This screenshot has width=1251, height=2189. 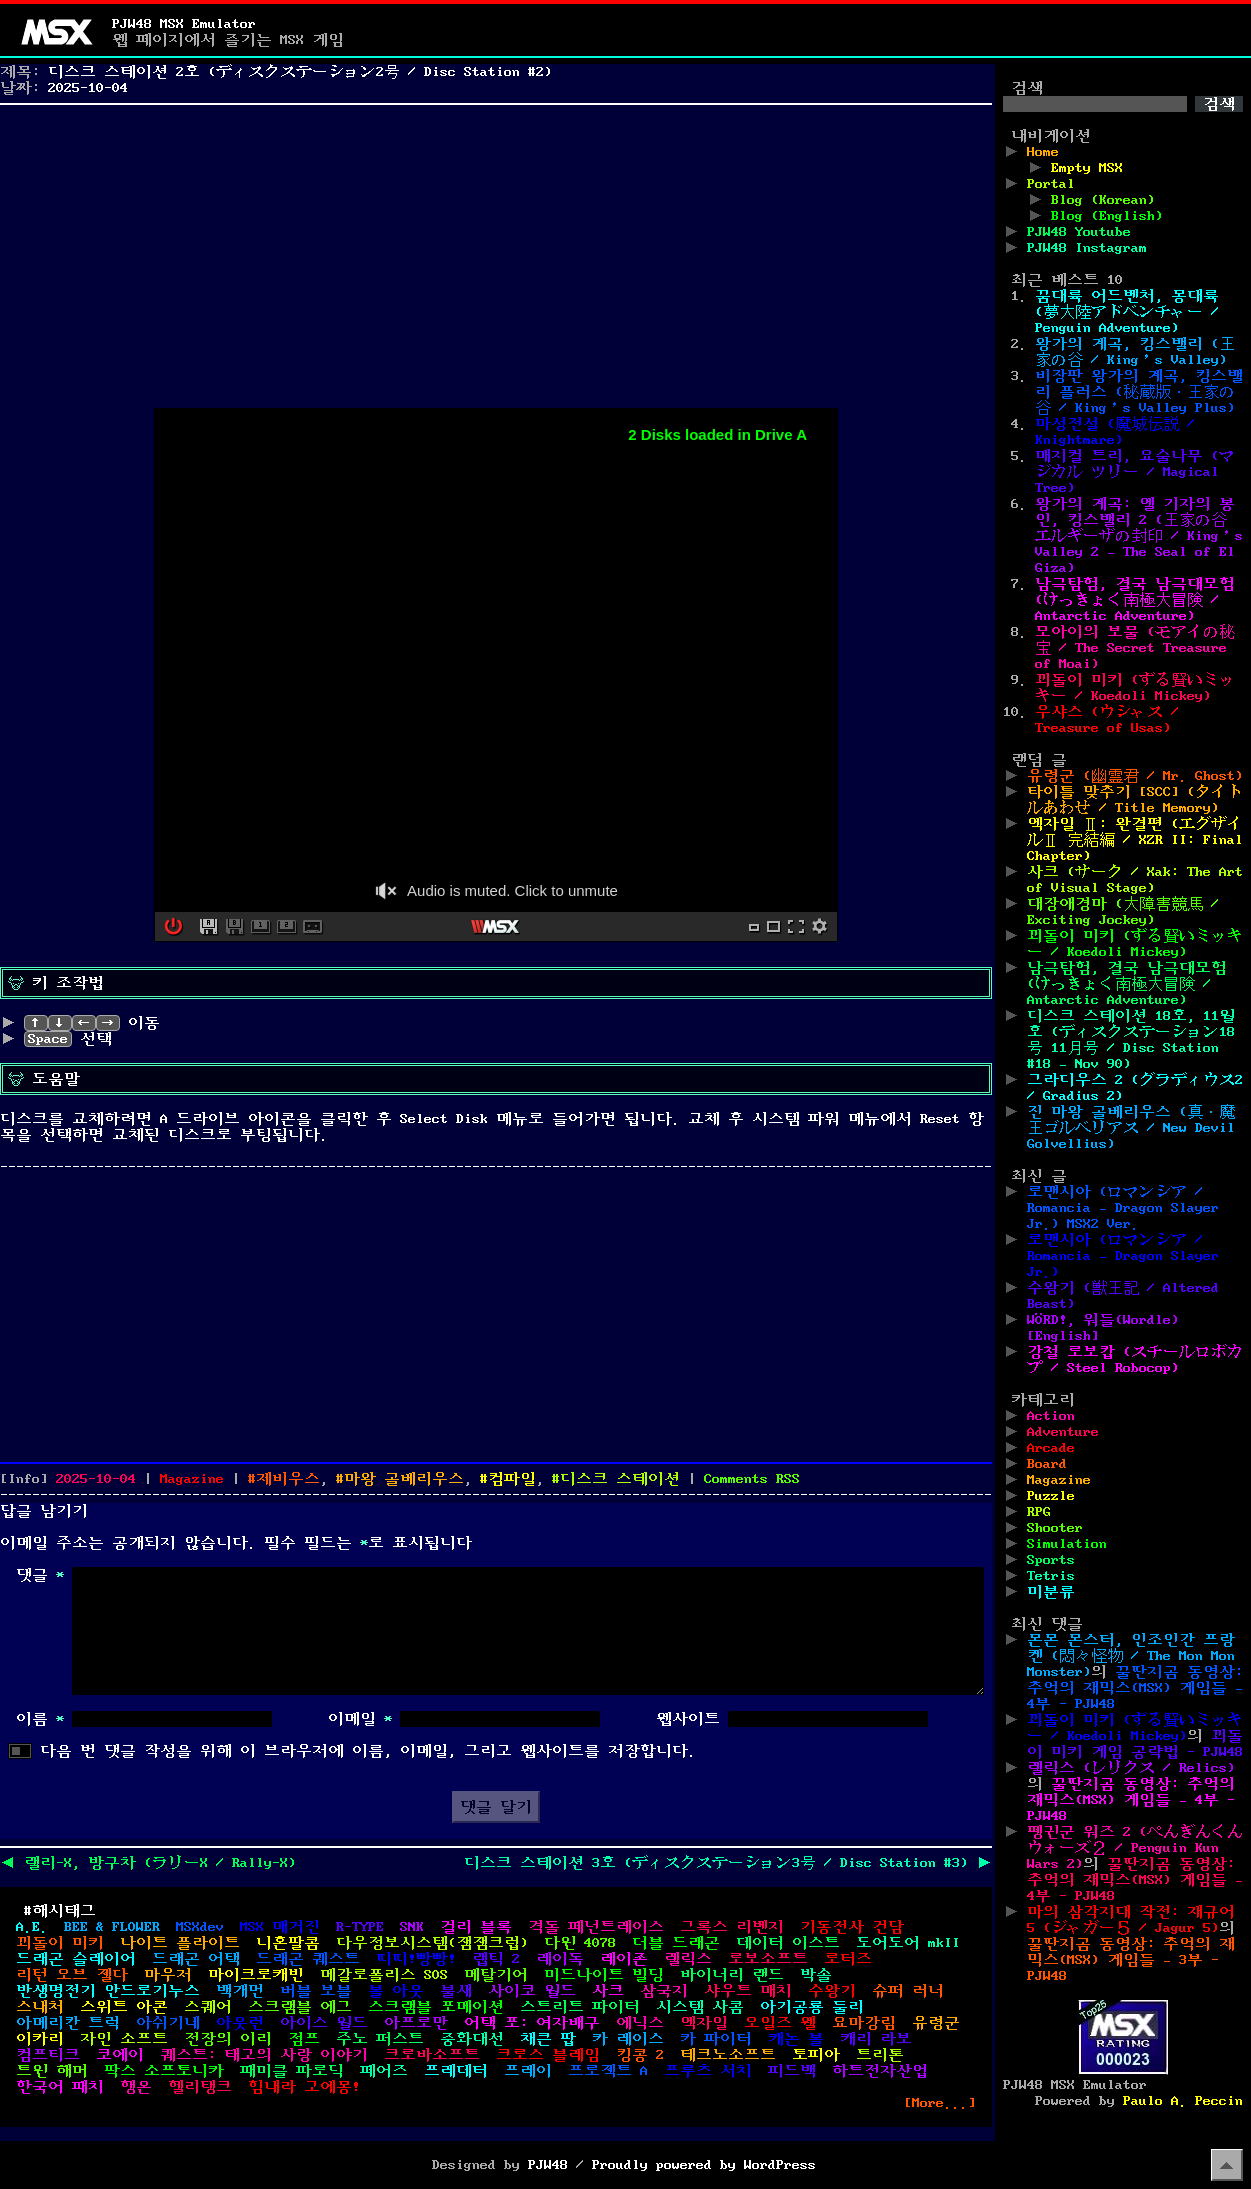 What do you see at coordinates (496, 1959) in the screenshot?
I see `랩틱 2 [랩틱 2 (1개 항목)]` at bounding box center [496, 1959].